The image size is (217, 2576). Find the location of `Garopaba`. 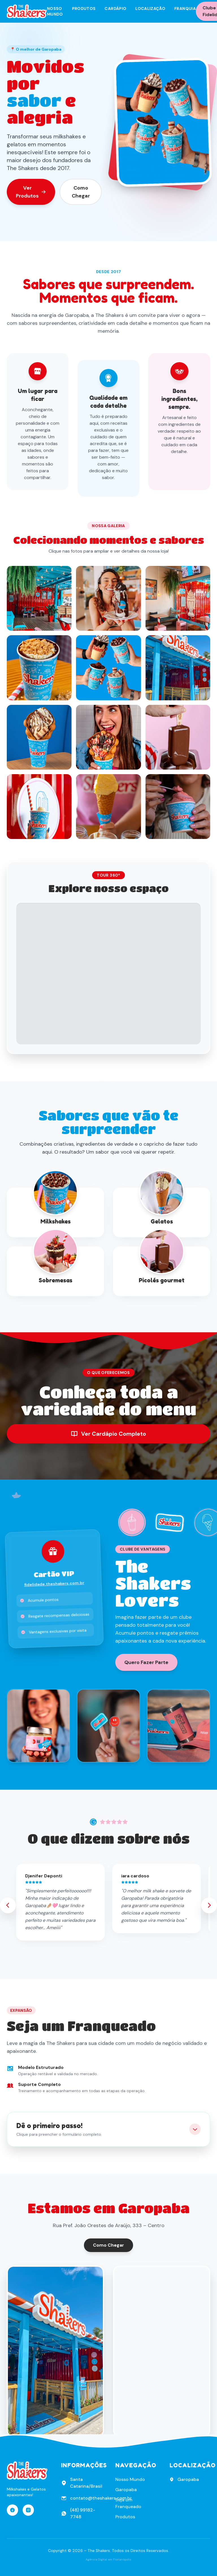

Garopaba is located at coordinates (126, 2490).